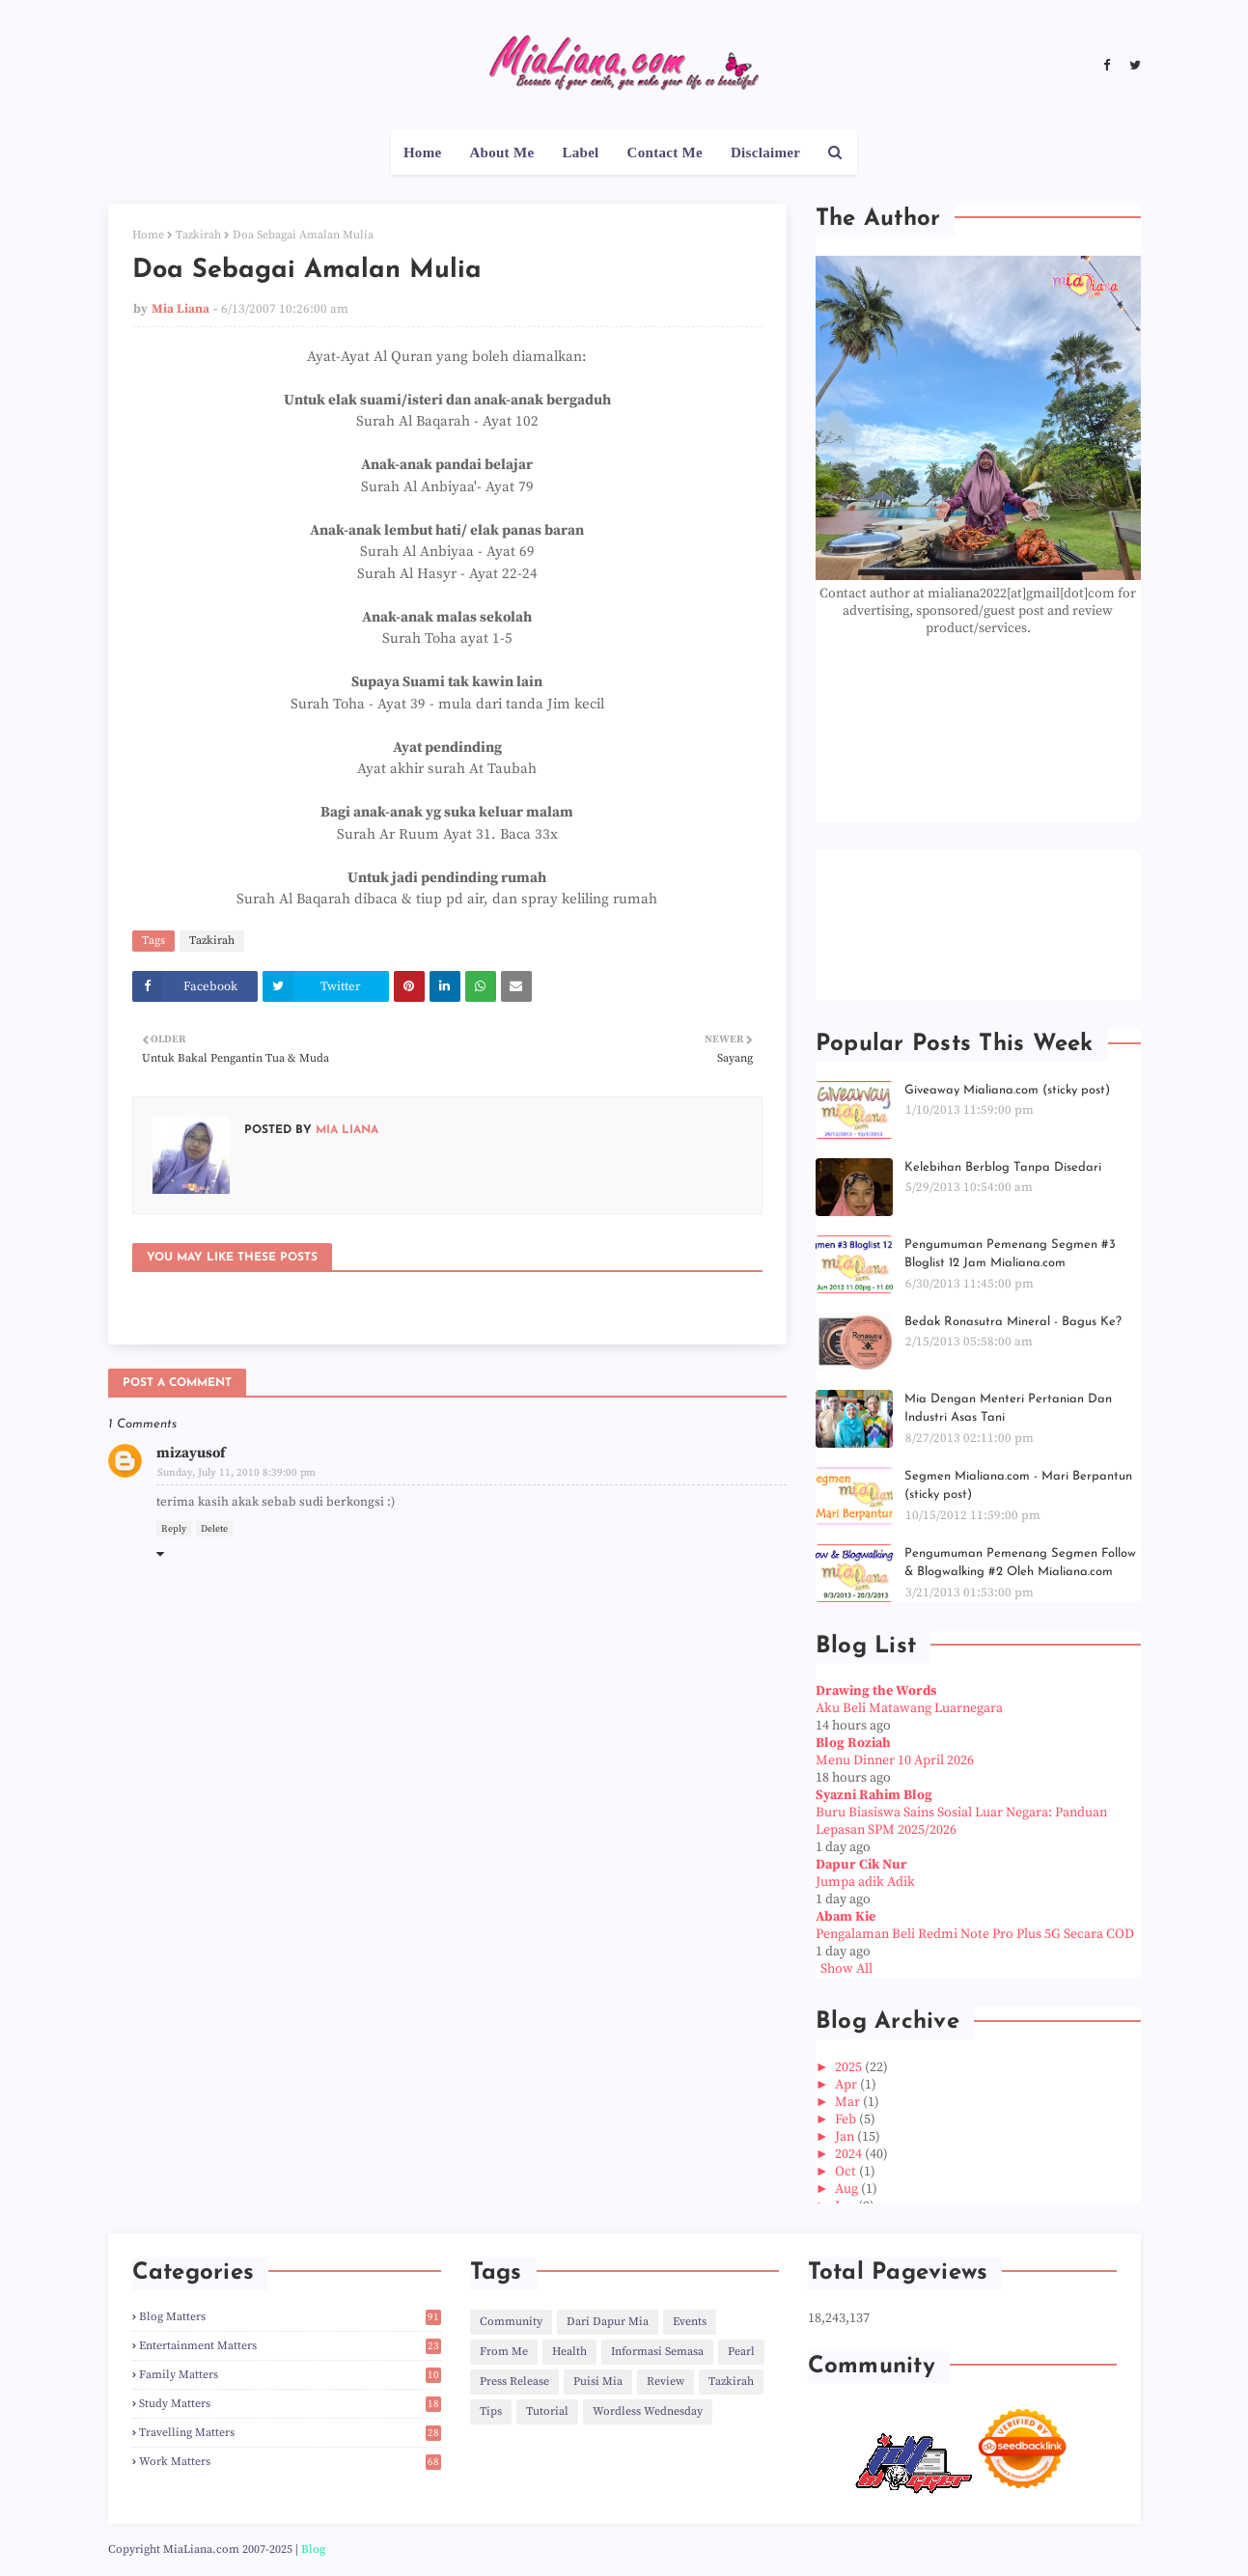  I want to click on Community, so click(511, 2321).